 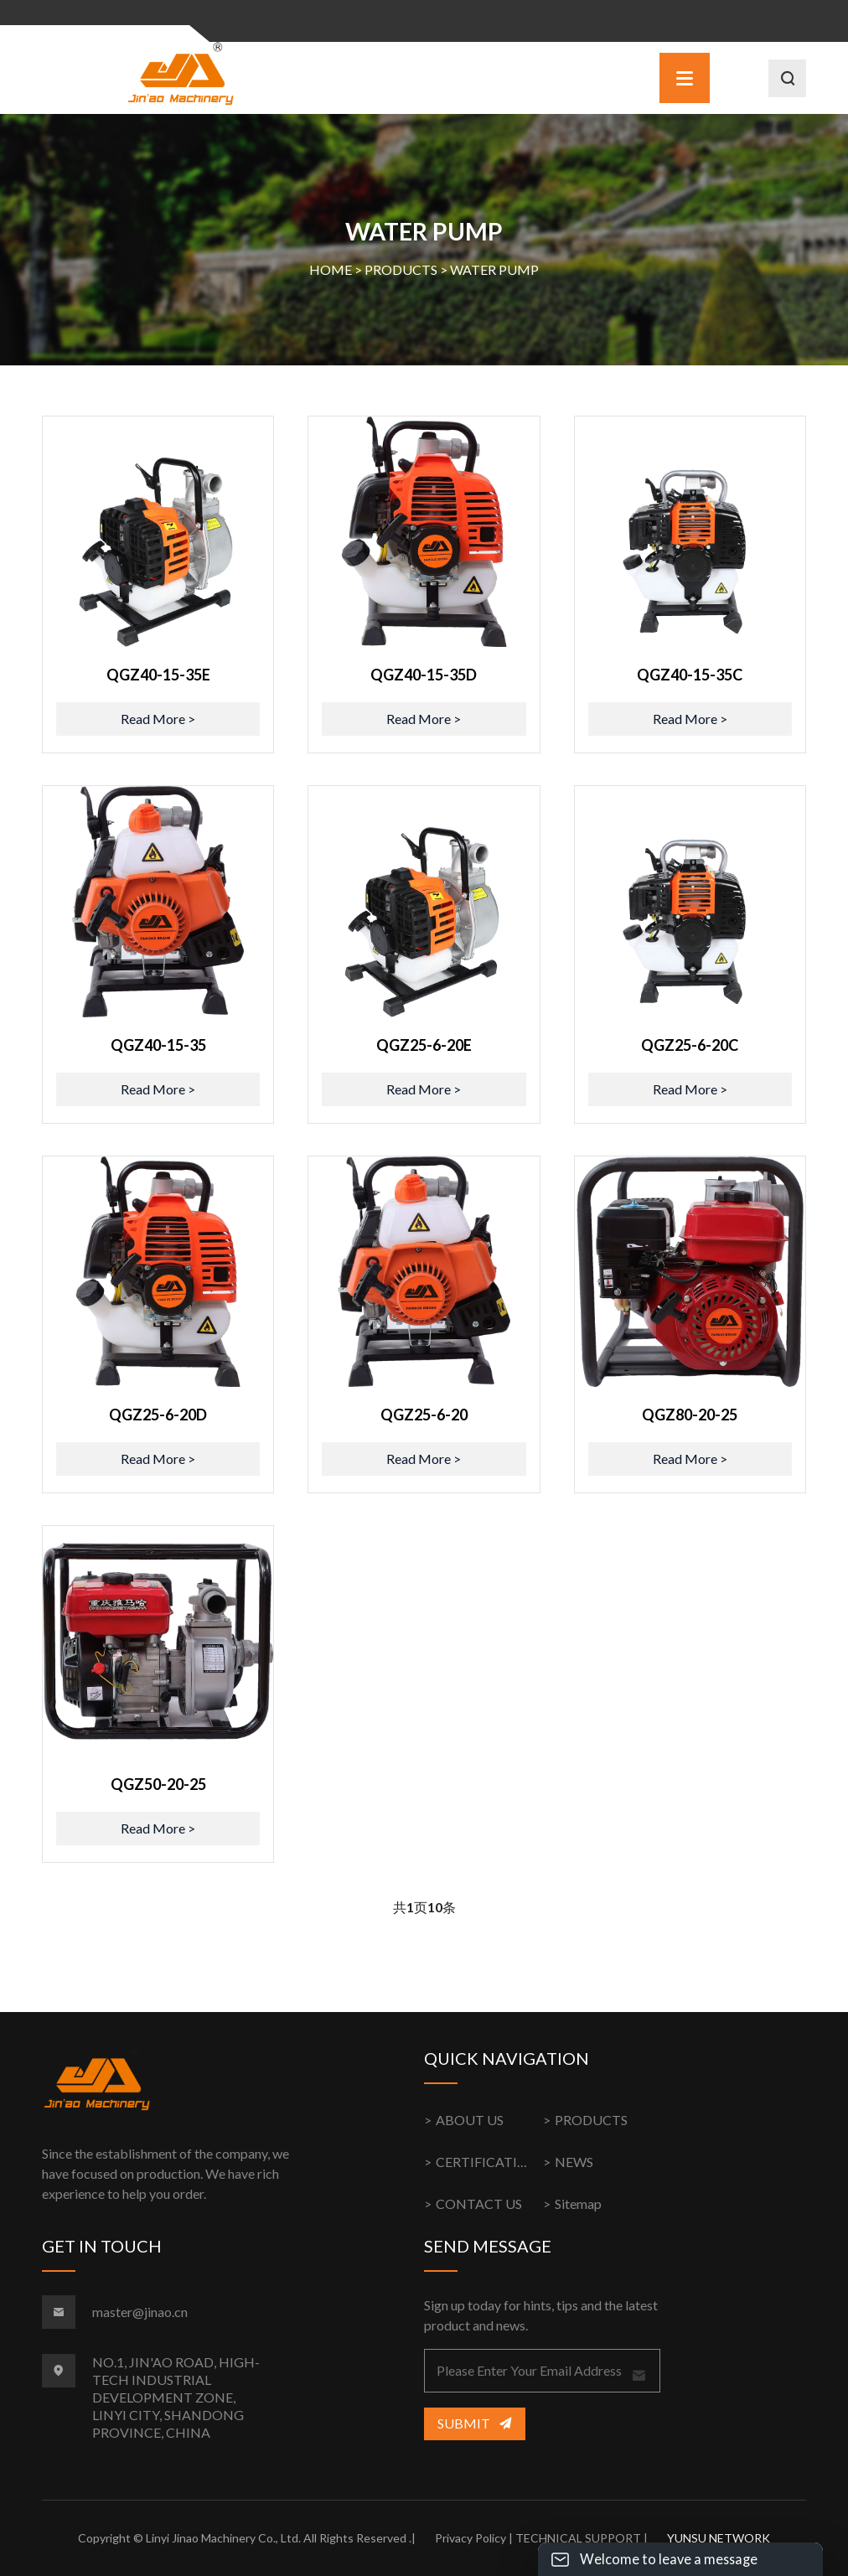 What do you see at coordinates (578, 2203) in the screenshot?
I see `Sitemap` at bounding box center [578, 2203].